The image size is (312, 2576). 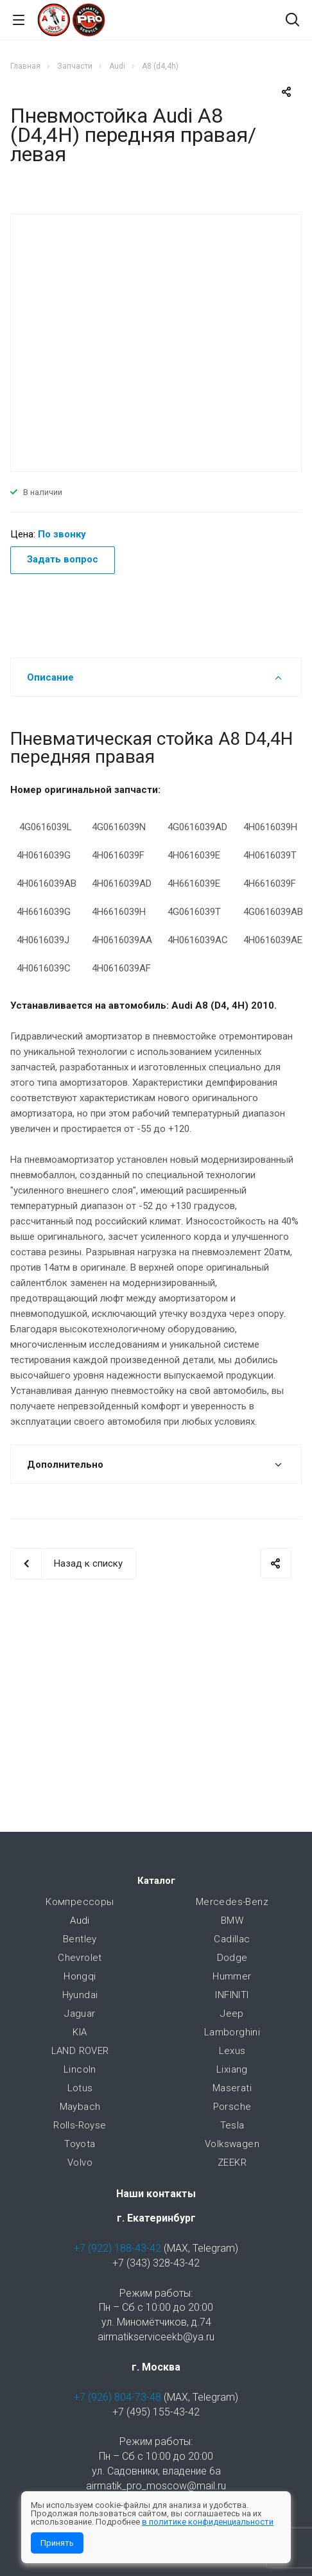 I want to click on Jaguar, so click(x=79, y=2013).